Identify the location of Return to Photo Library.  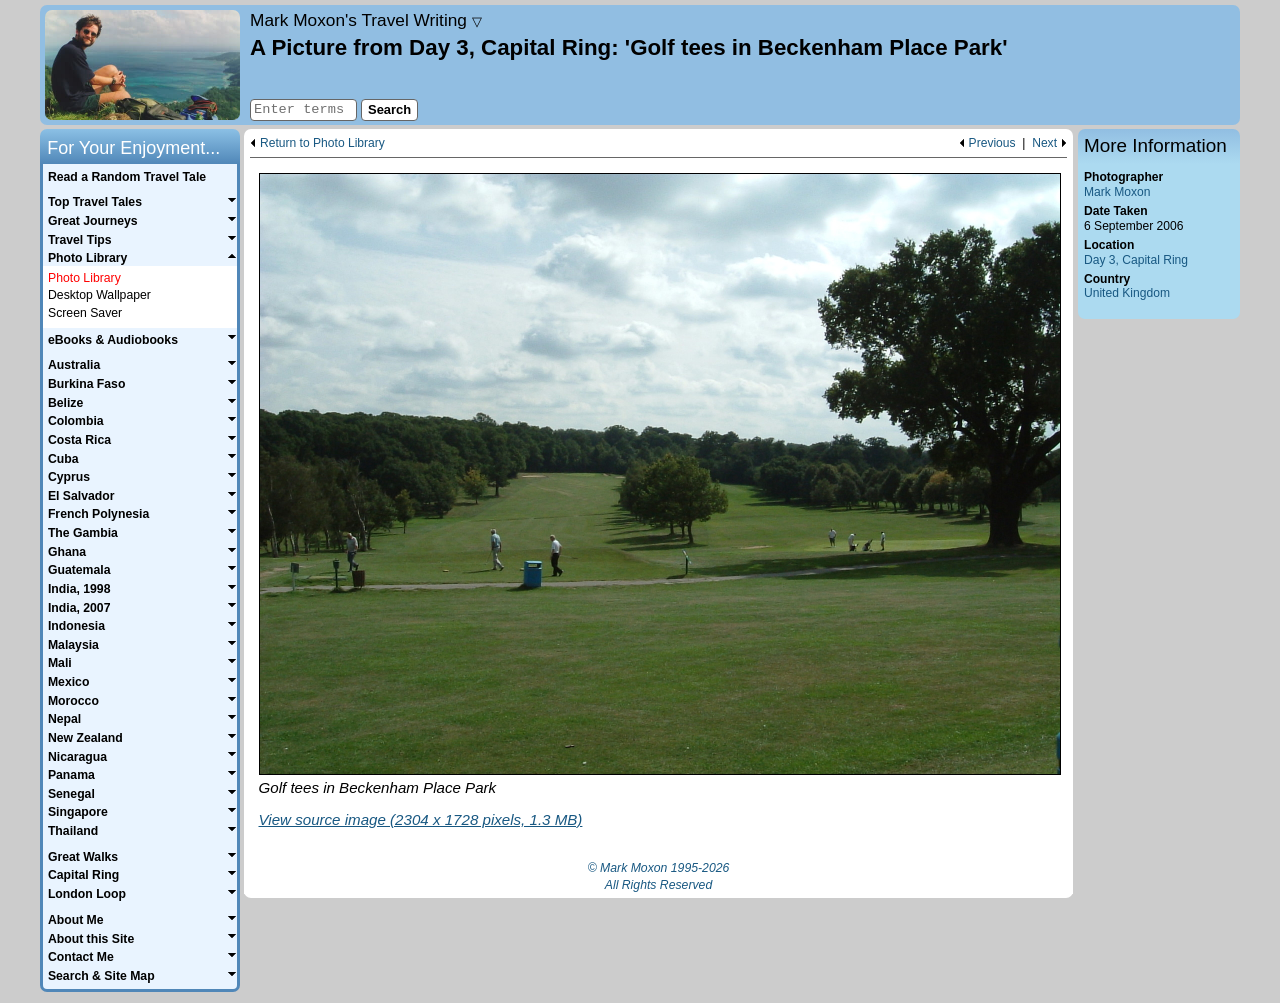
(322, 143).